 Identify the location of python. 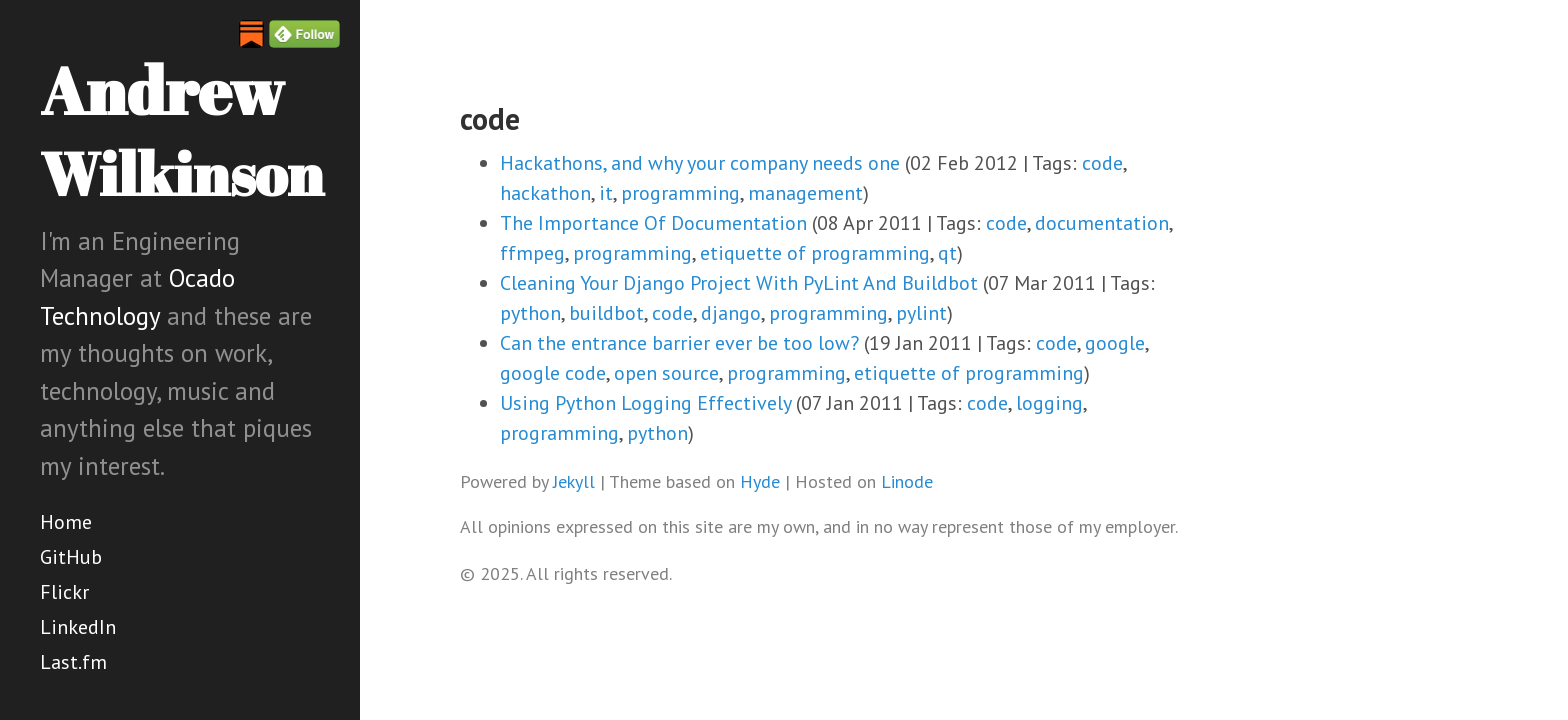
(530, 313).